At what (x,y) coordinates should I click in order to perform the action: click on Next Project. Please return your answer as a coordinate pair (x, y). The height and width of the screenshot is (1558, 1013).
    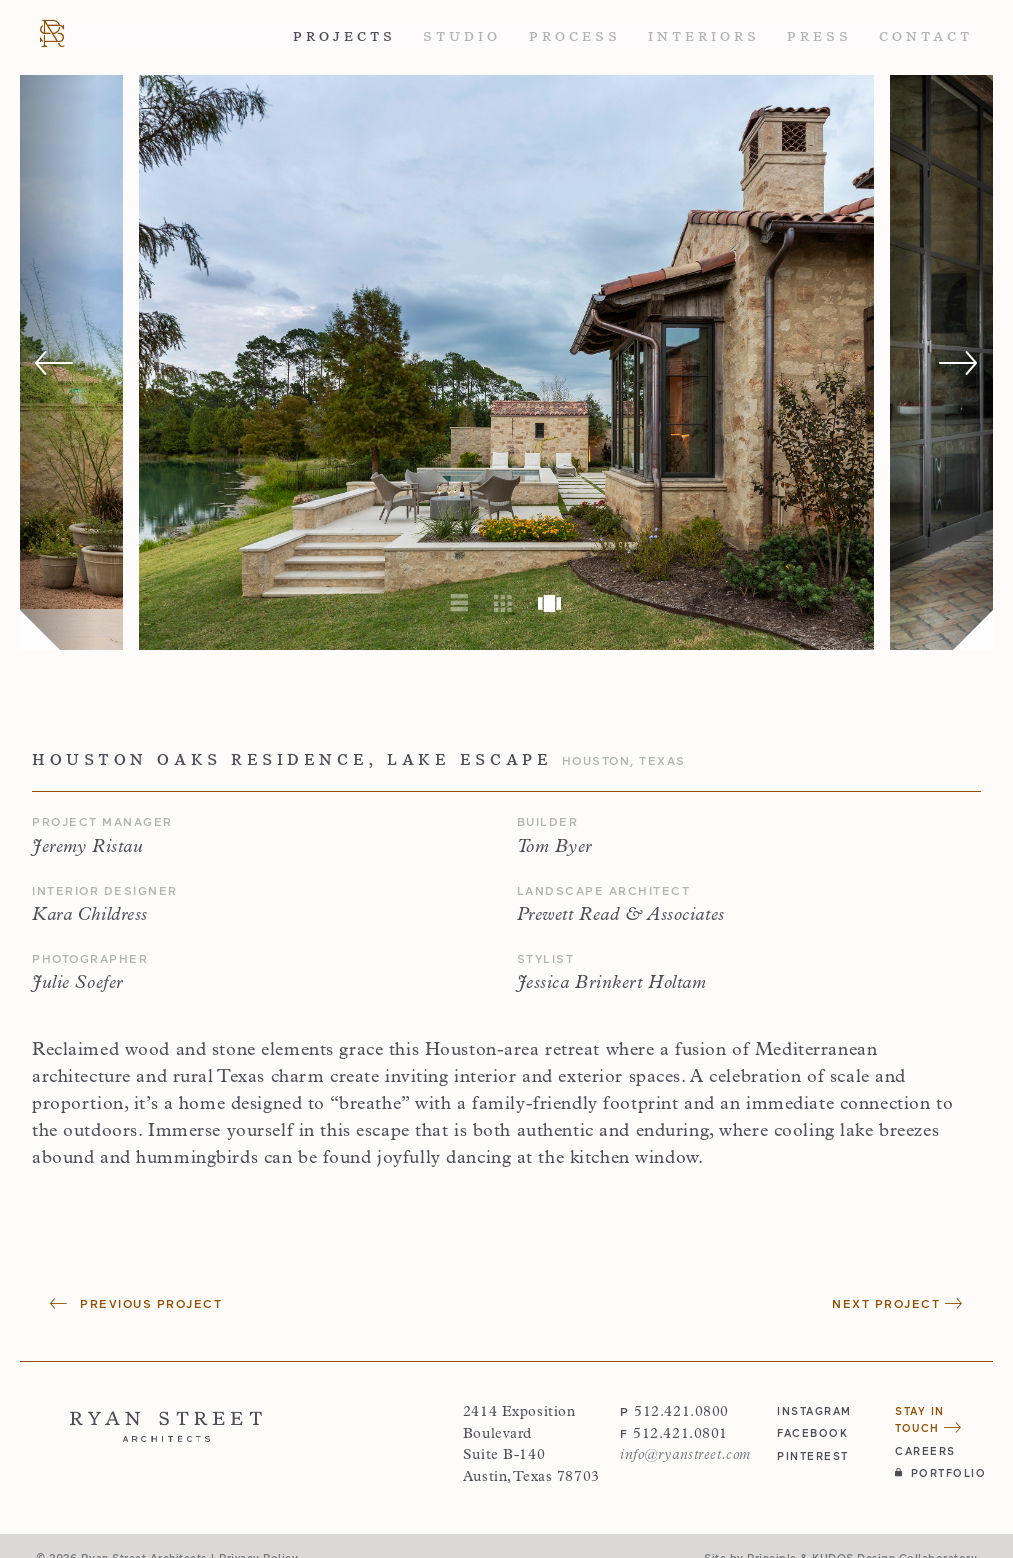
    Looking at the image, I should click on (897, 1303).